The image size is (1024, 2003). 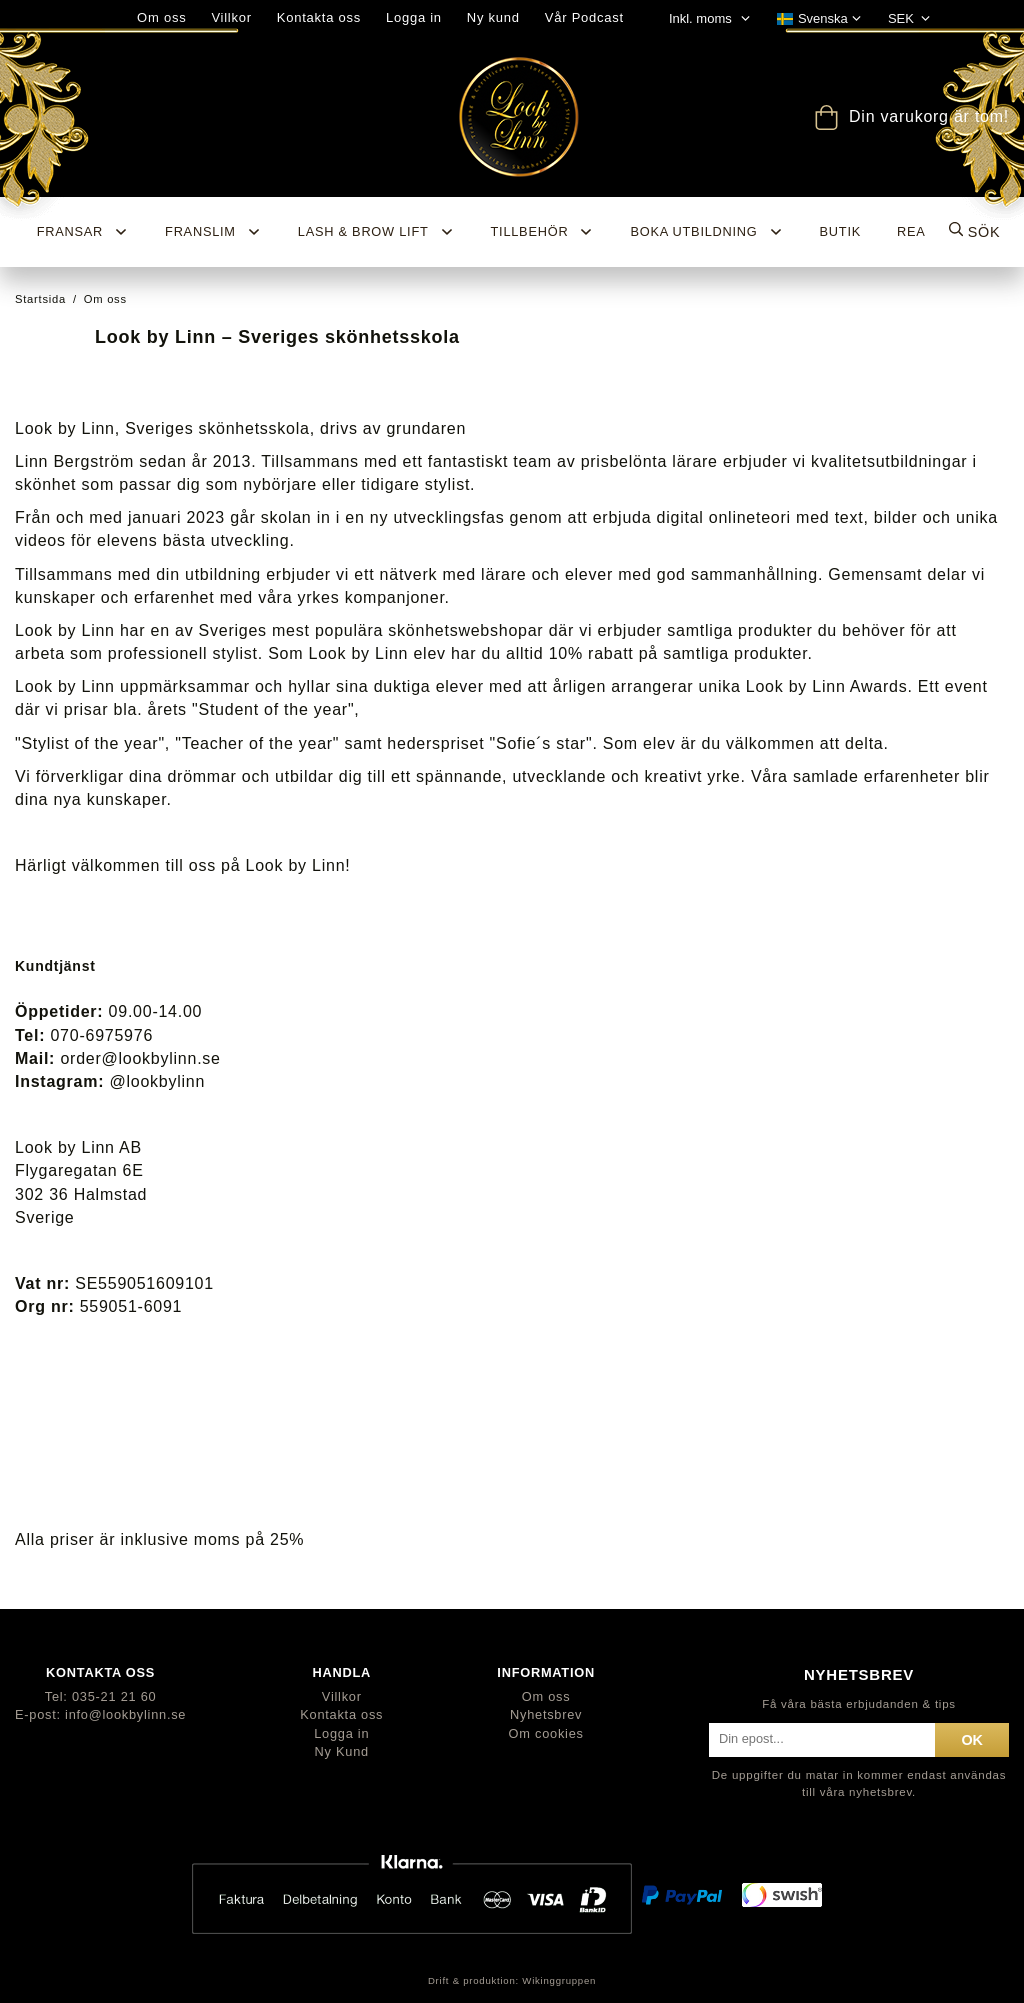 I want to click on Om cookies, so click(x=546, y=1733).